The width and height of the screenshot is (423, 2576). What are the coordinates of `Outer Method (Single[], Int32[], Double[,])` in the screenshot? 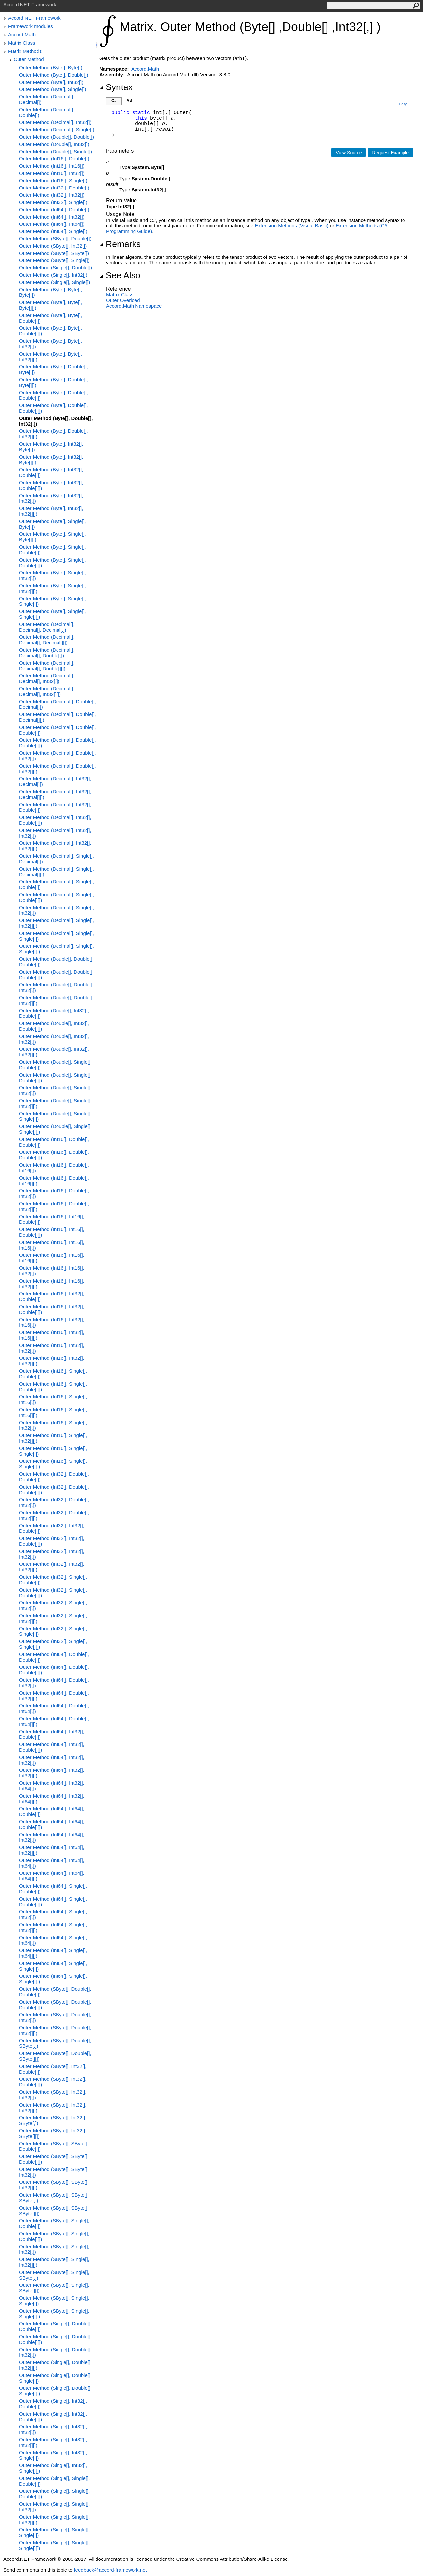 It's located at (53, 2403).